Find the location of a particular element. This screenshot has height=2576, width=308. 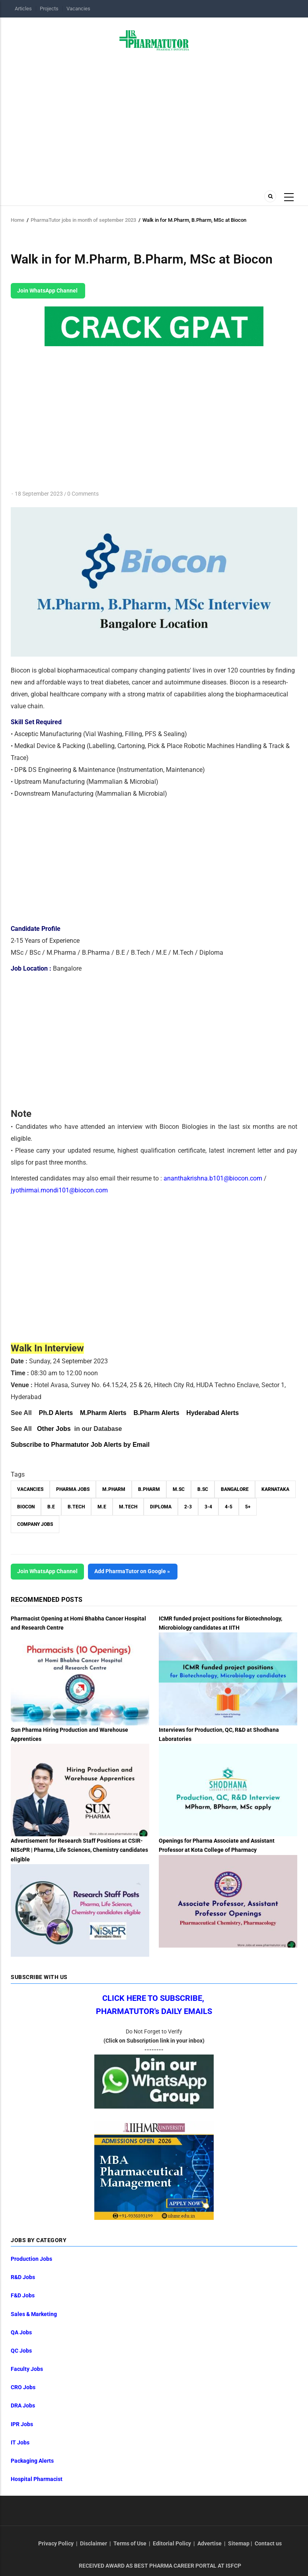

Projects is located at coordinates (49, 9).